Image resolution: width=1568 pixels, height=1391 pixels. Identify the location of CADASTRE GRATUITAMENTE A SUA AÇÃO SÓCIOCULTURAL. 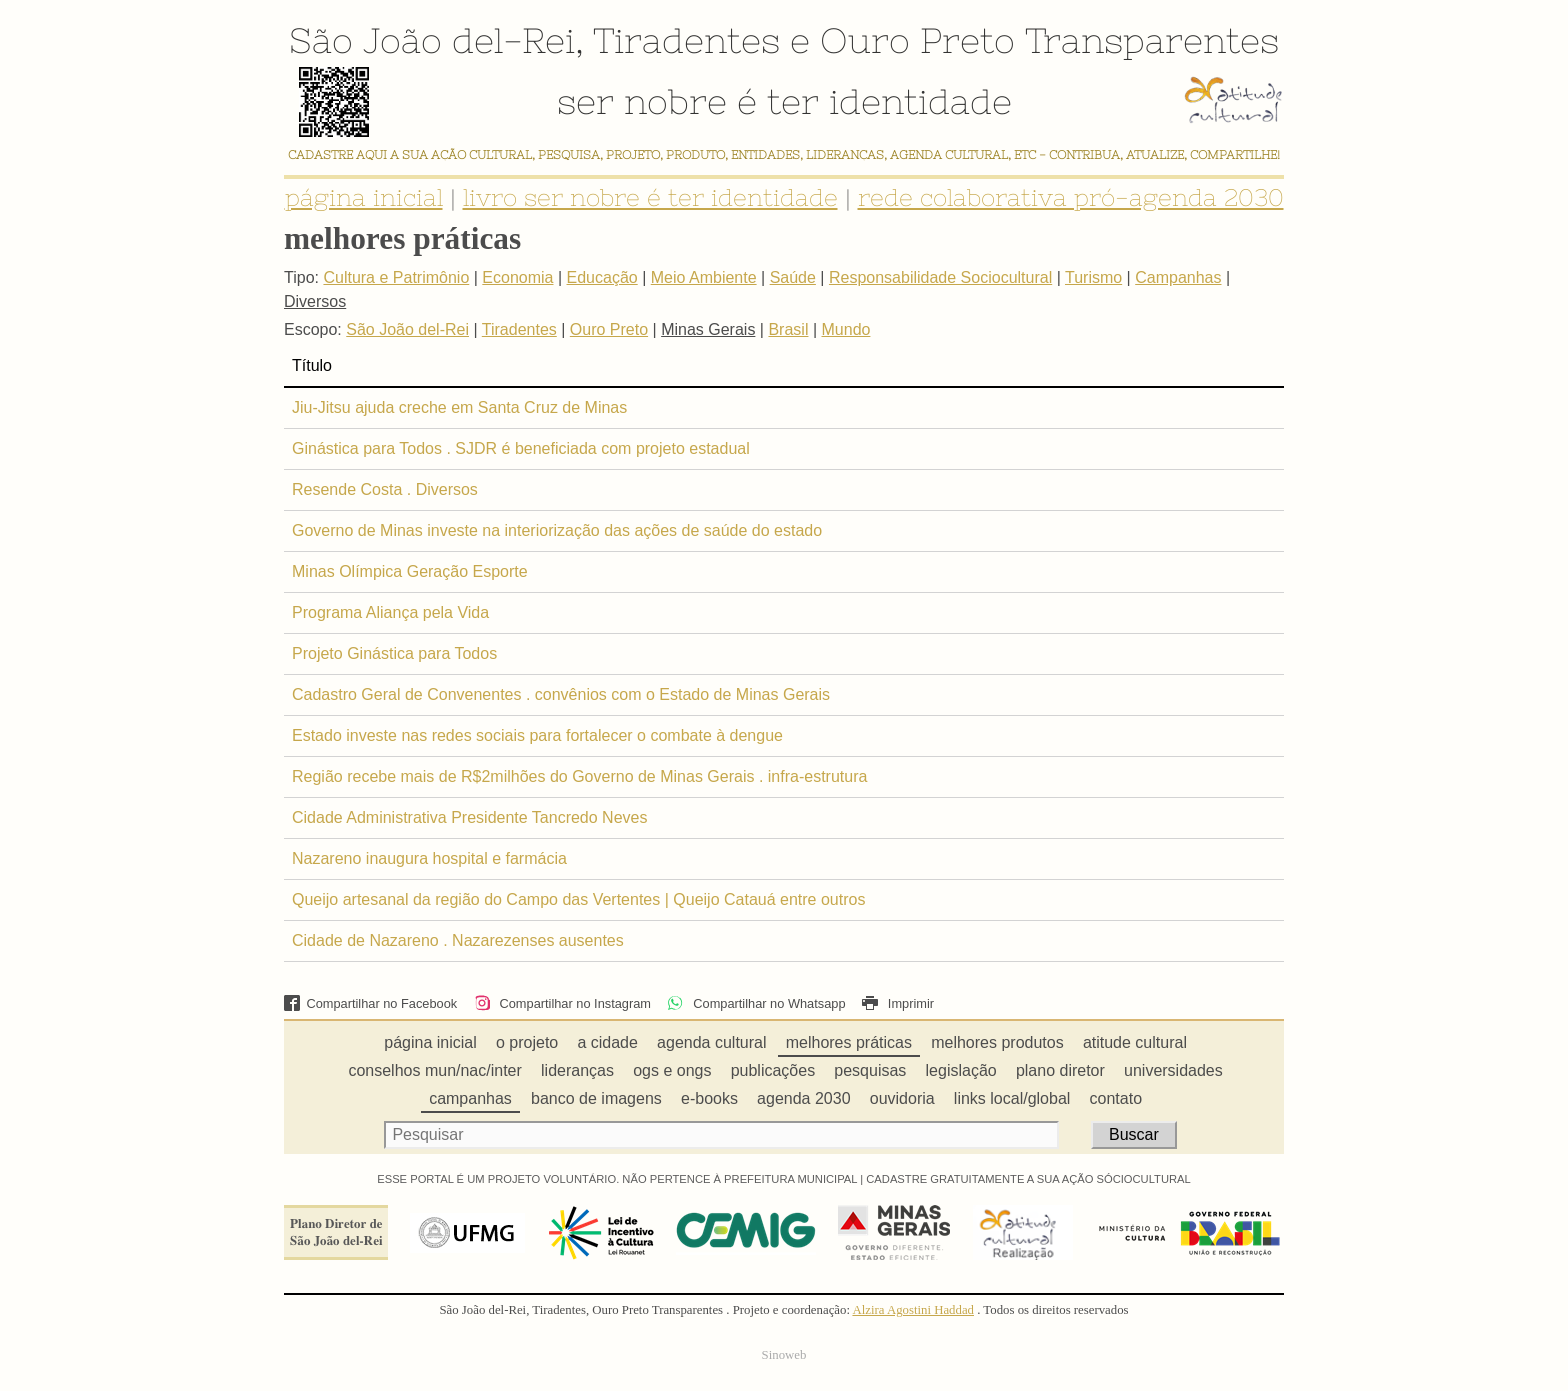
(1028, 1179).